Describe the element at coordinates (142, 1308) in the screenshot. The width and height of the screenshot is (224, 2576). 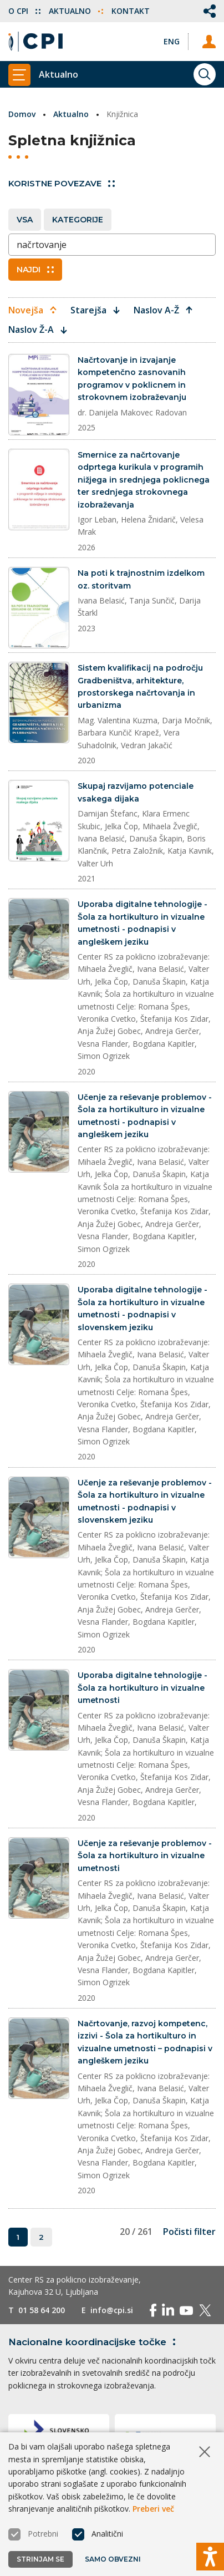
I see `Uporaba digitalne tehnologije - Šola za hortikulturo in vizualne umetnosti - podnapisi v slovenskem jeziku` at that location.